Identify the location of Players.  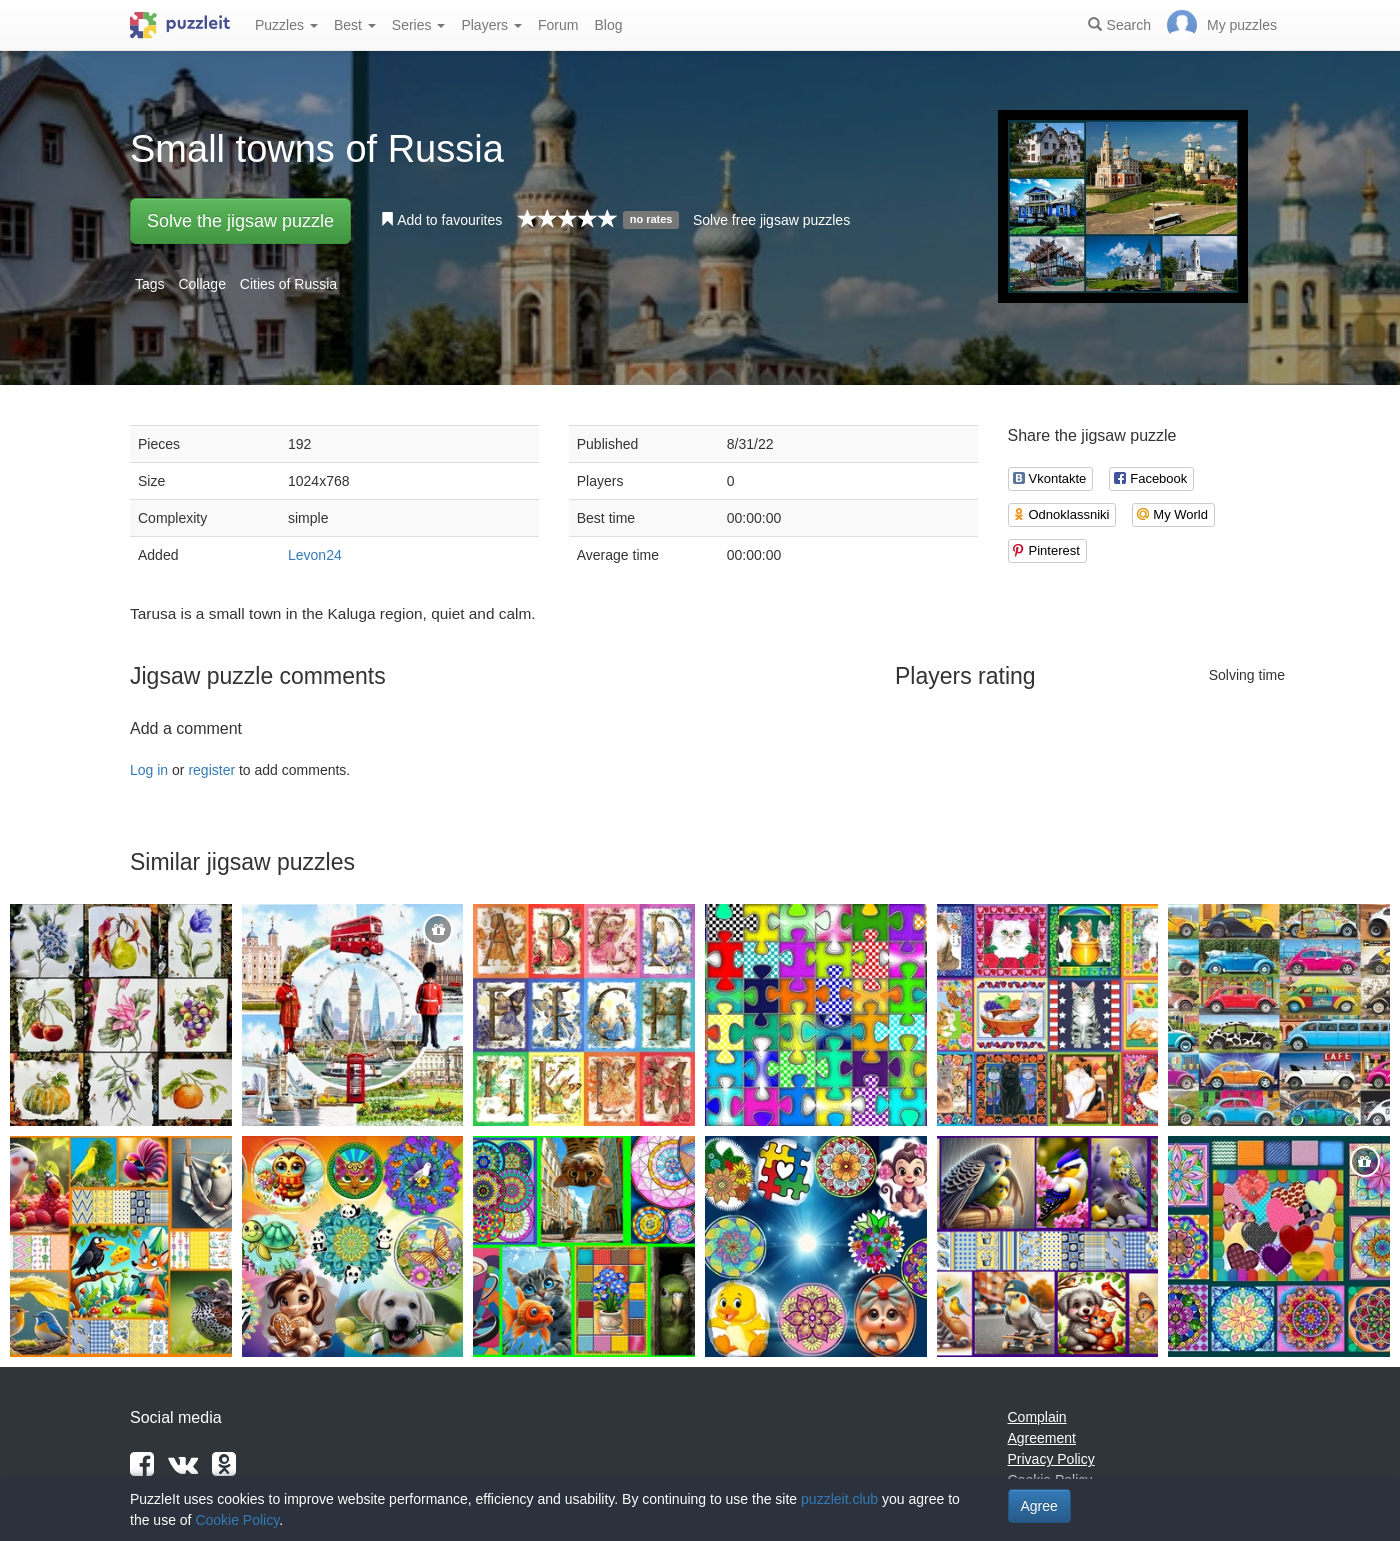
(491, 25).